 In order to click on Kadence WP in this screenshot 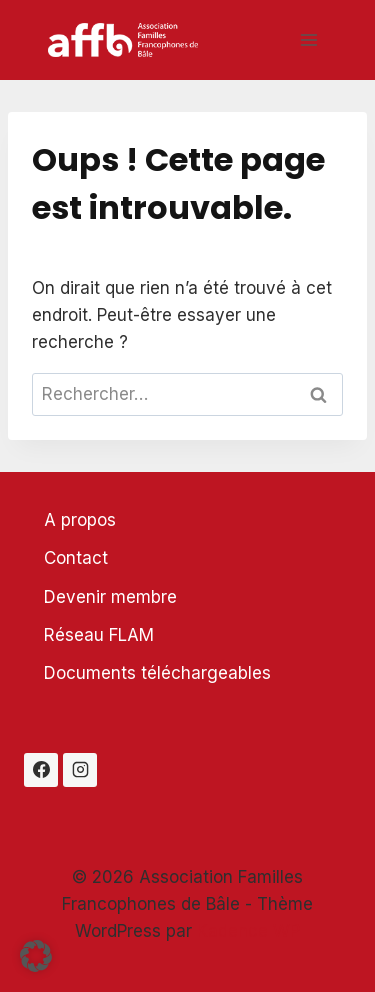, I will do `click(248, 931)`.